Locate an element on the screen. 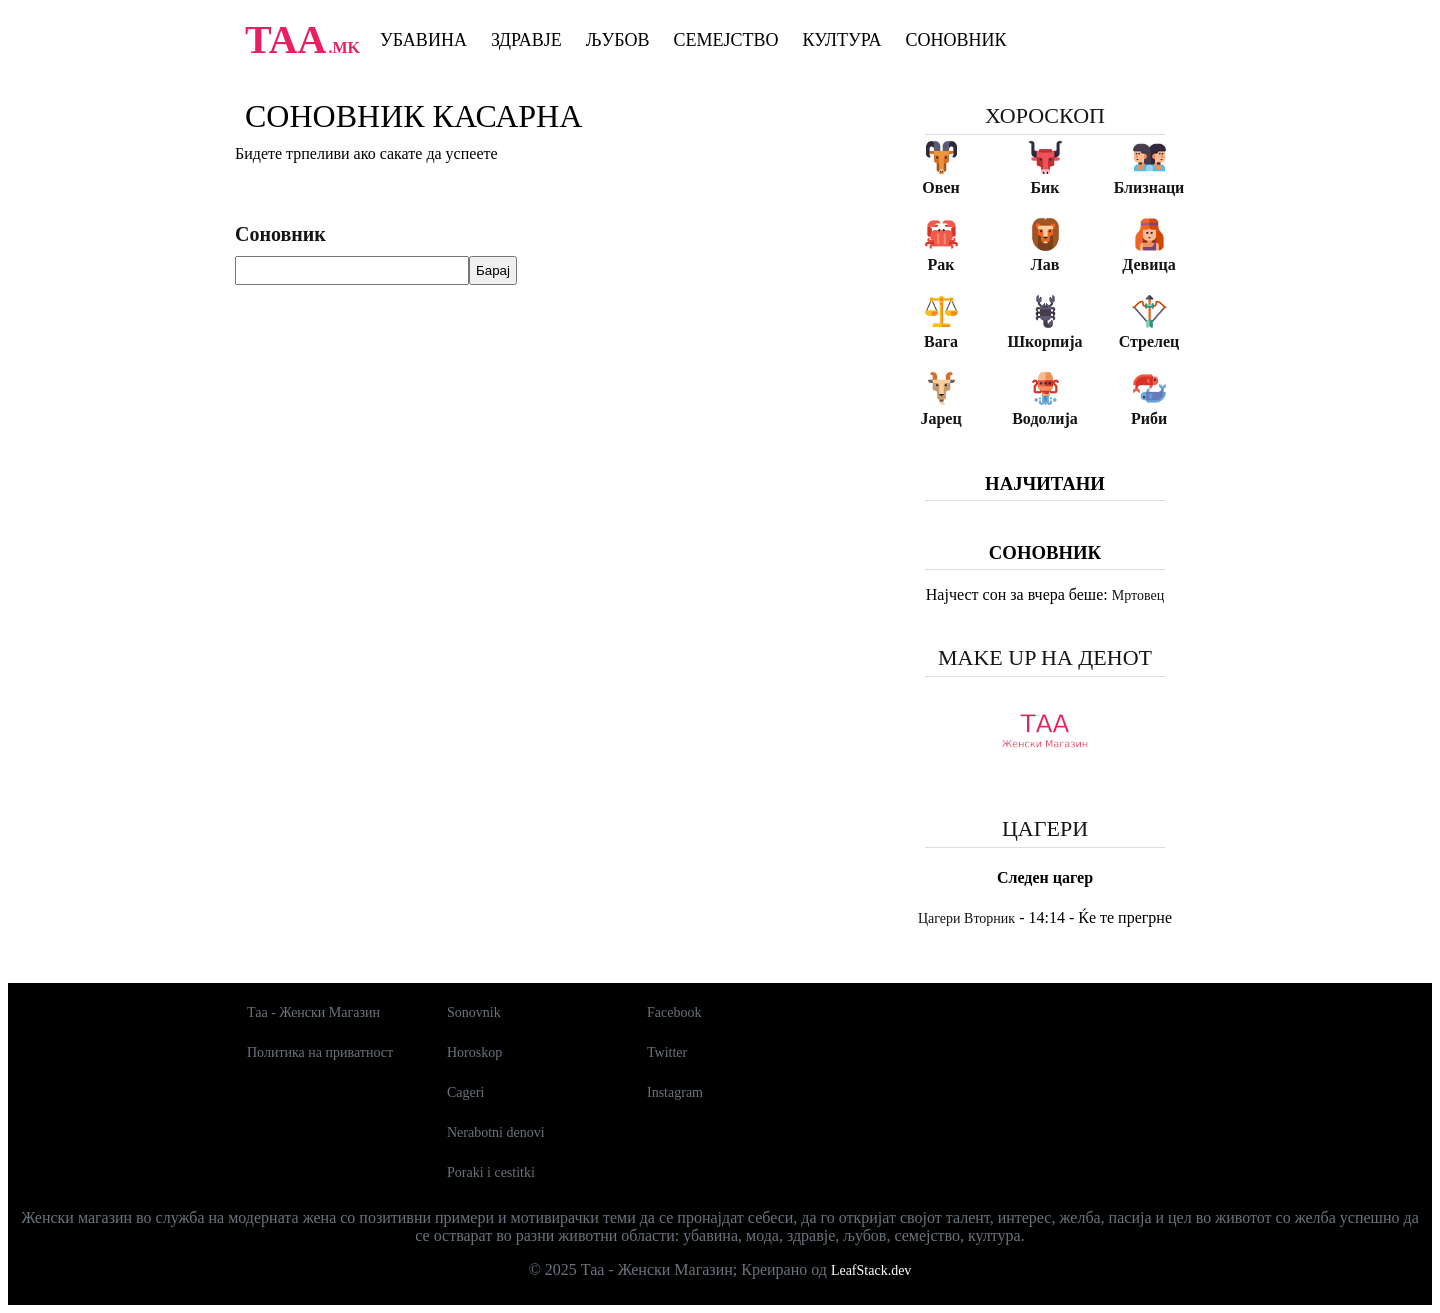 This screenshot has height=1313, width=1440. Љубов is located at coordinates (618, 40).